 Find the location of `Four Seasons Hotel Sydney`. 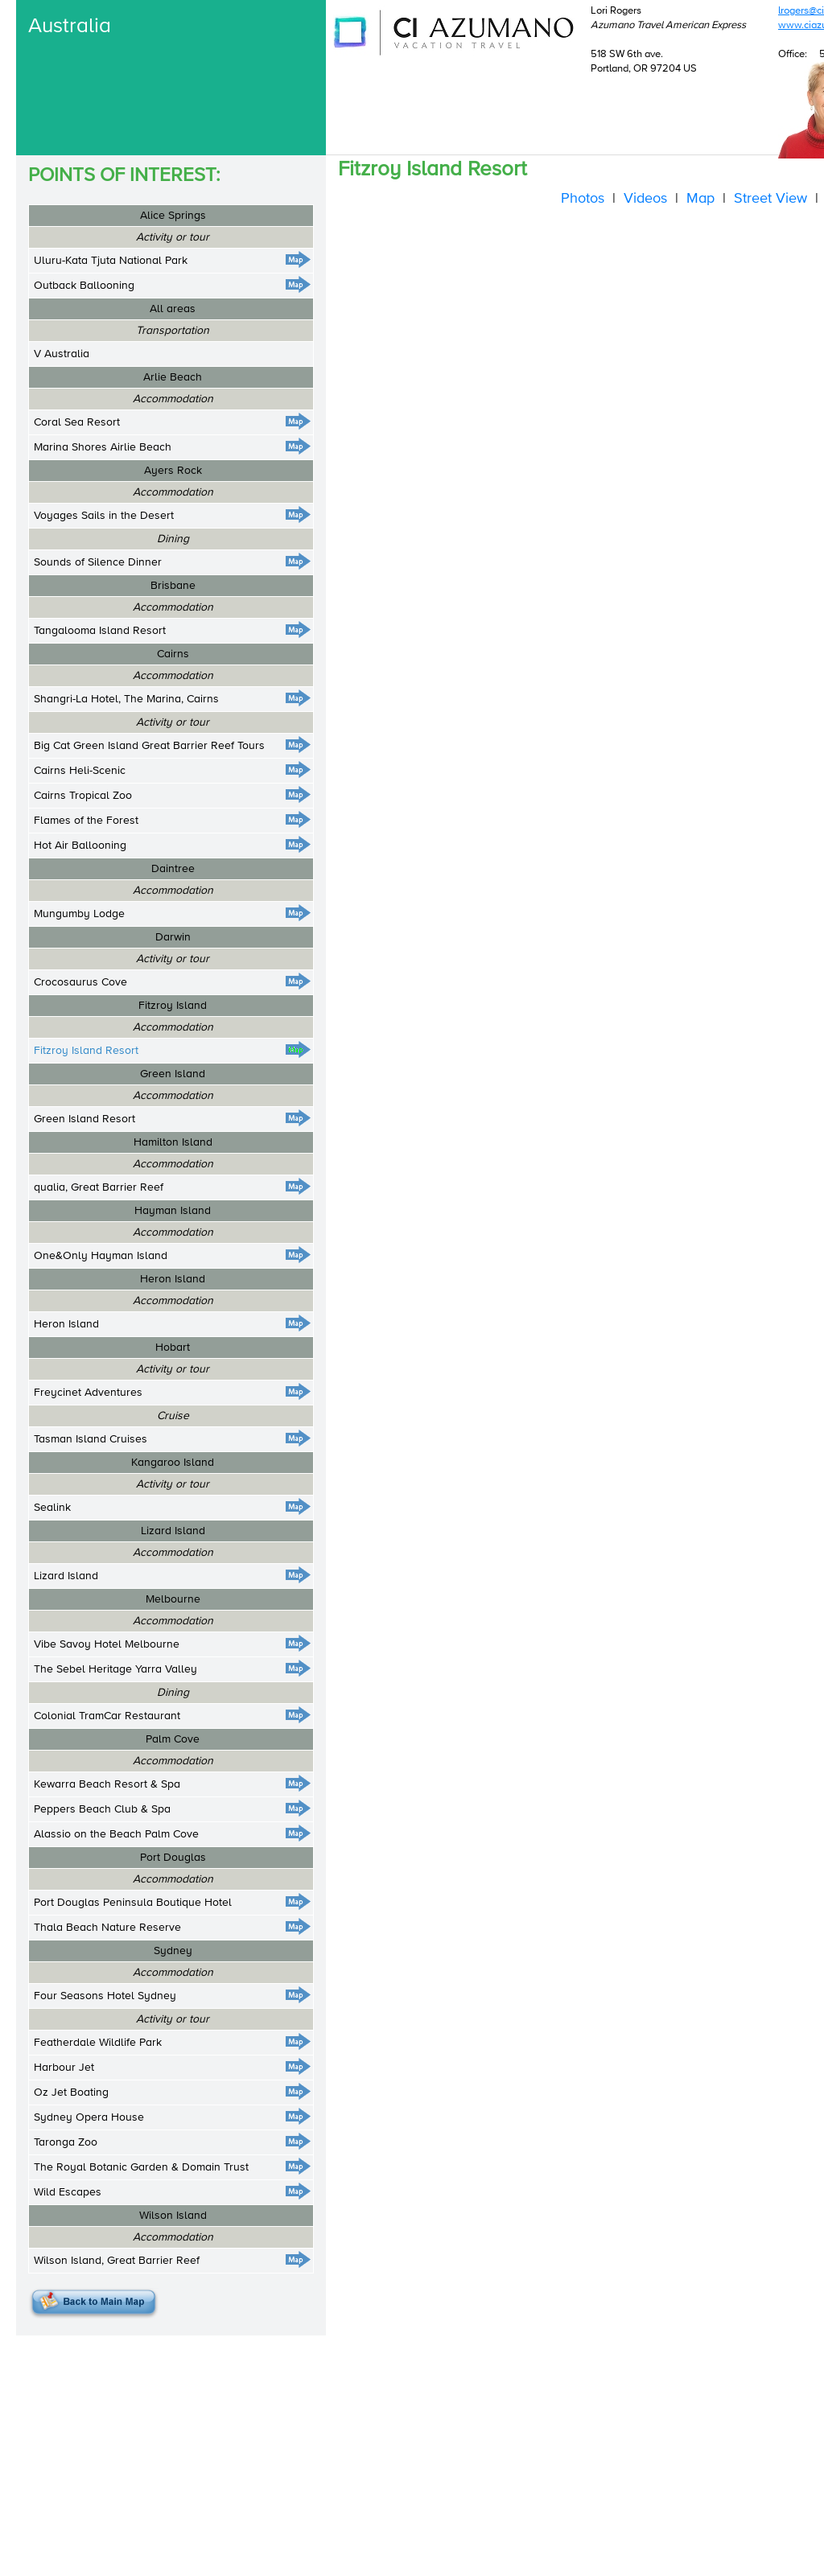

Four Seasons Hotel Sydney is located at coordinates (105, 1996).